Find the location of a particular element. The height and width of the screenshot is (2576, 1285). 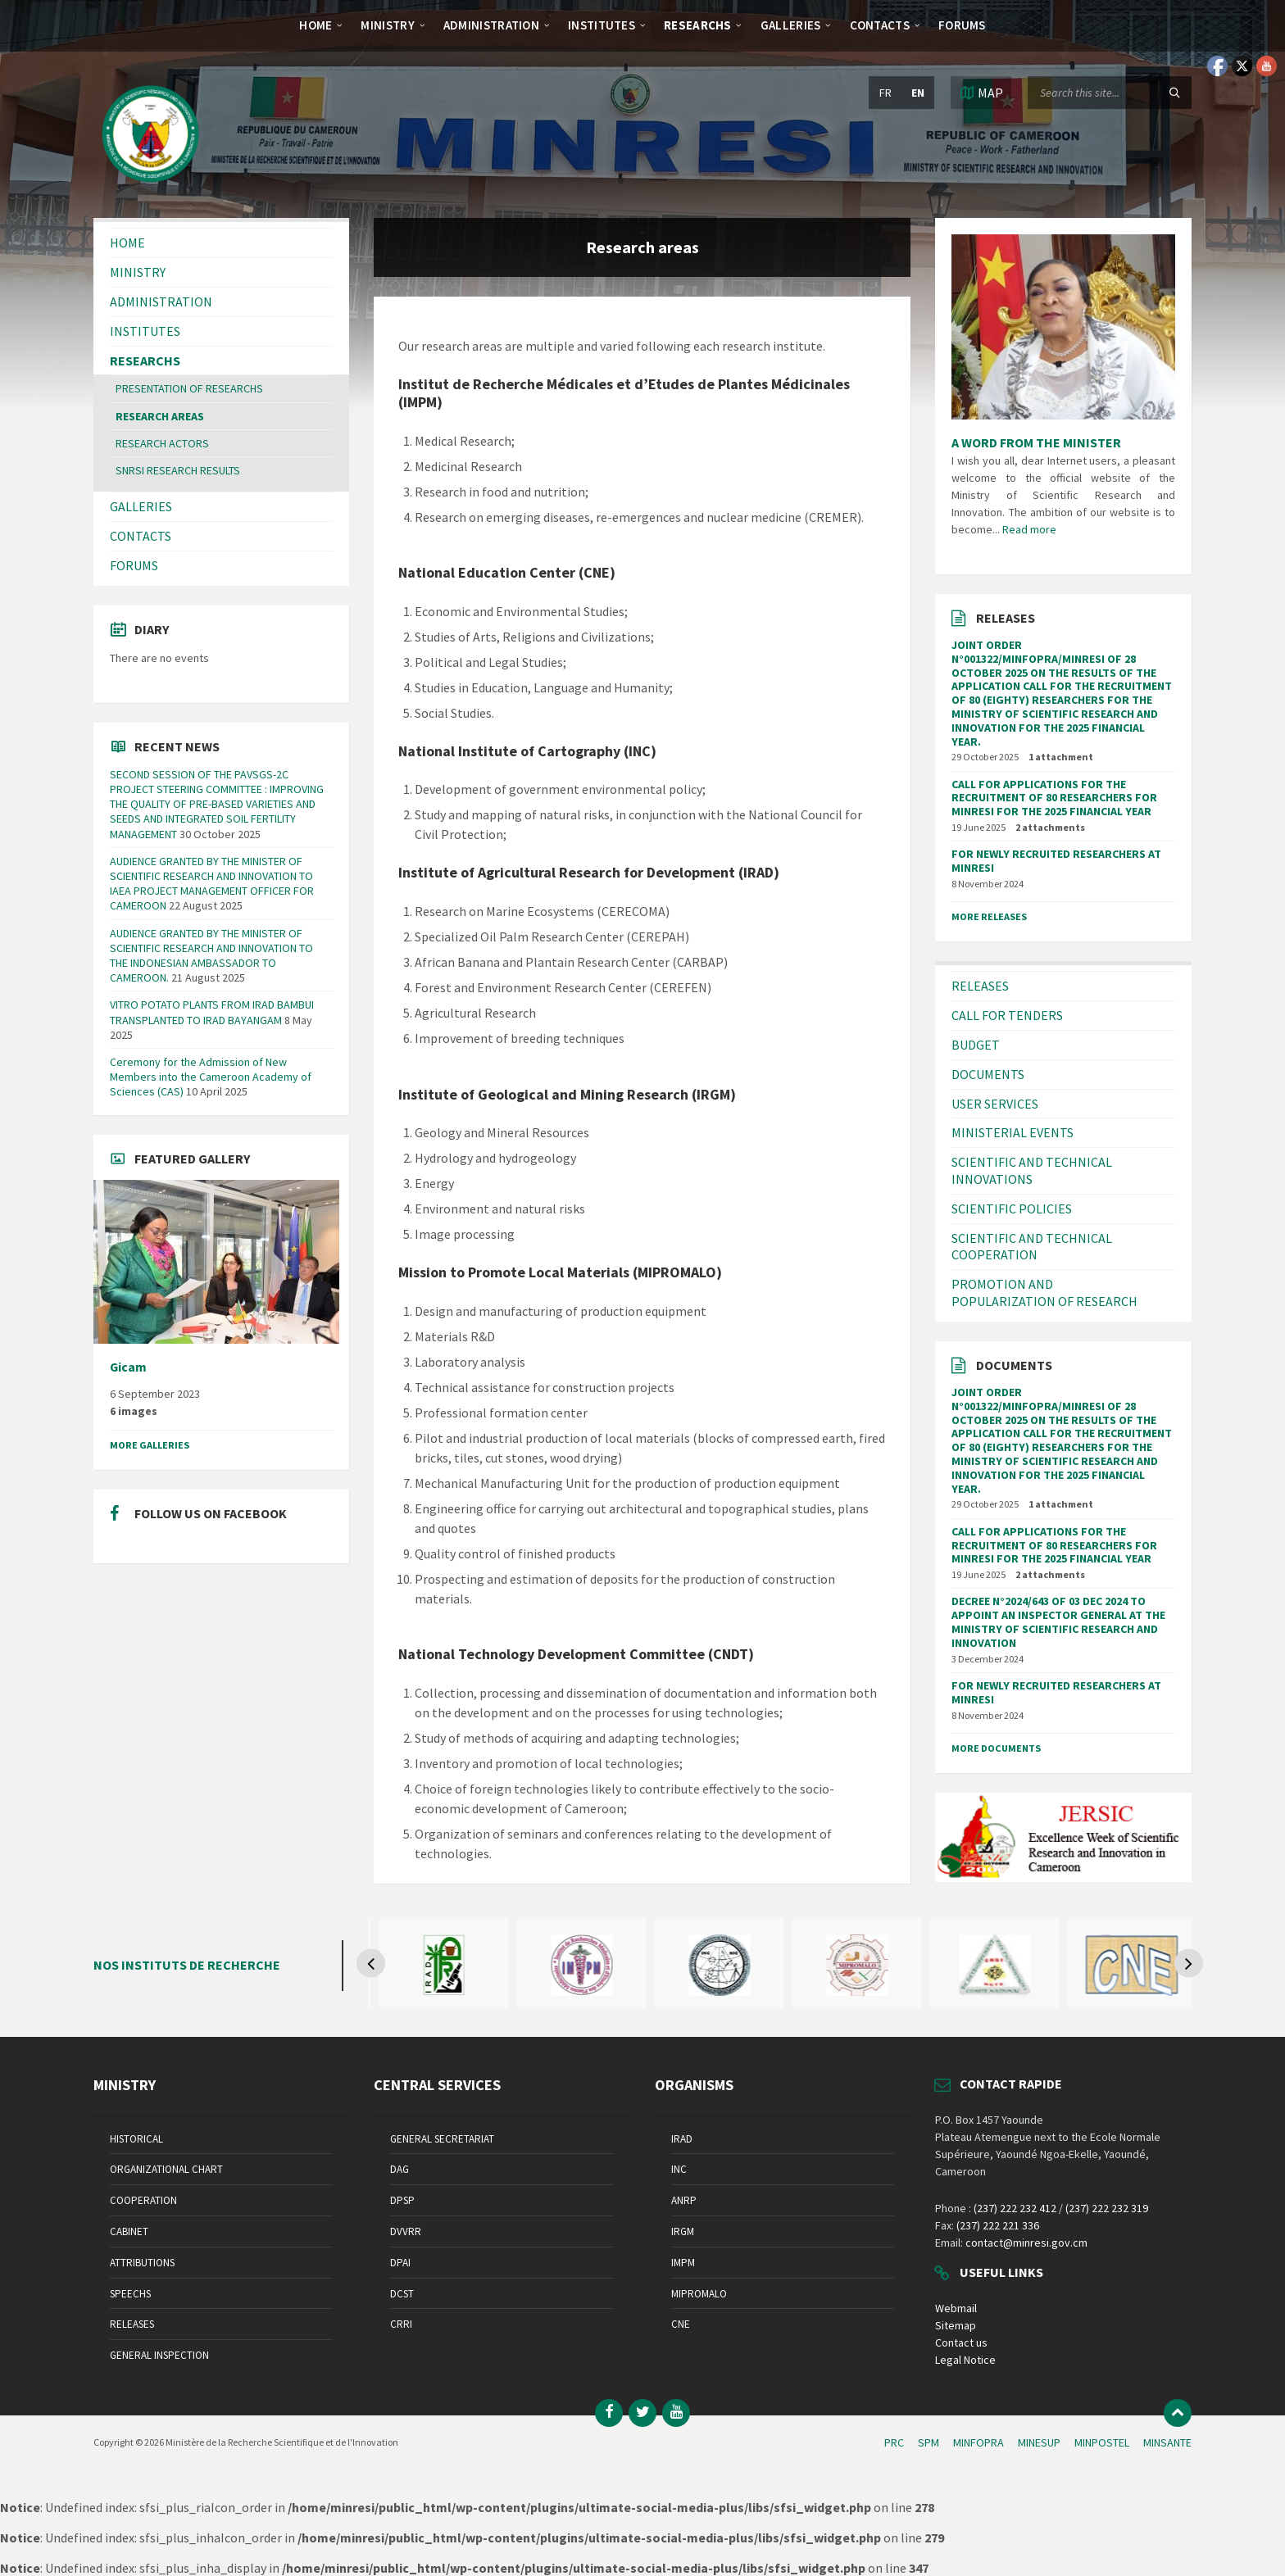

fr is located at coordinates (885, 92).